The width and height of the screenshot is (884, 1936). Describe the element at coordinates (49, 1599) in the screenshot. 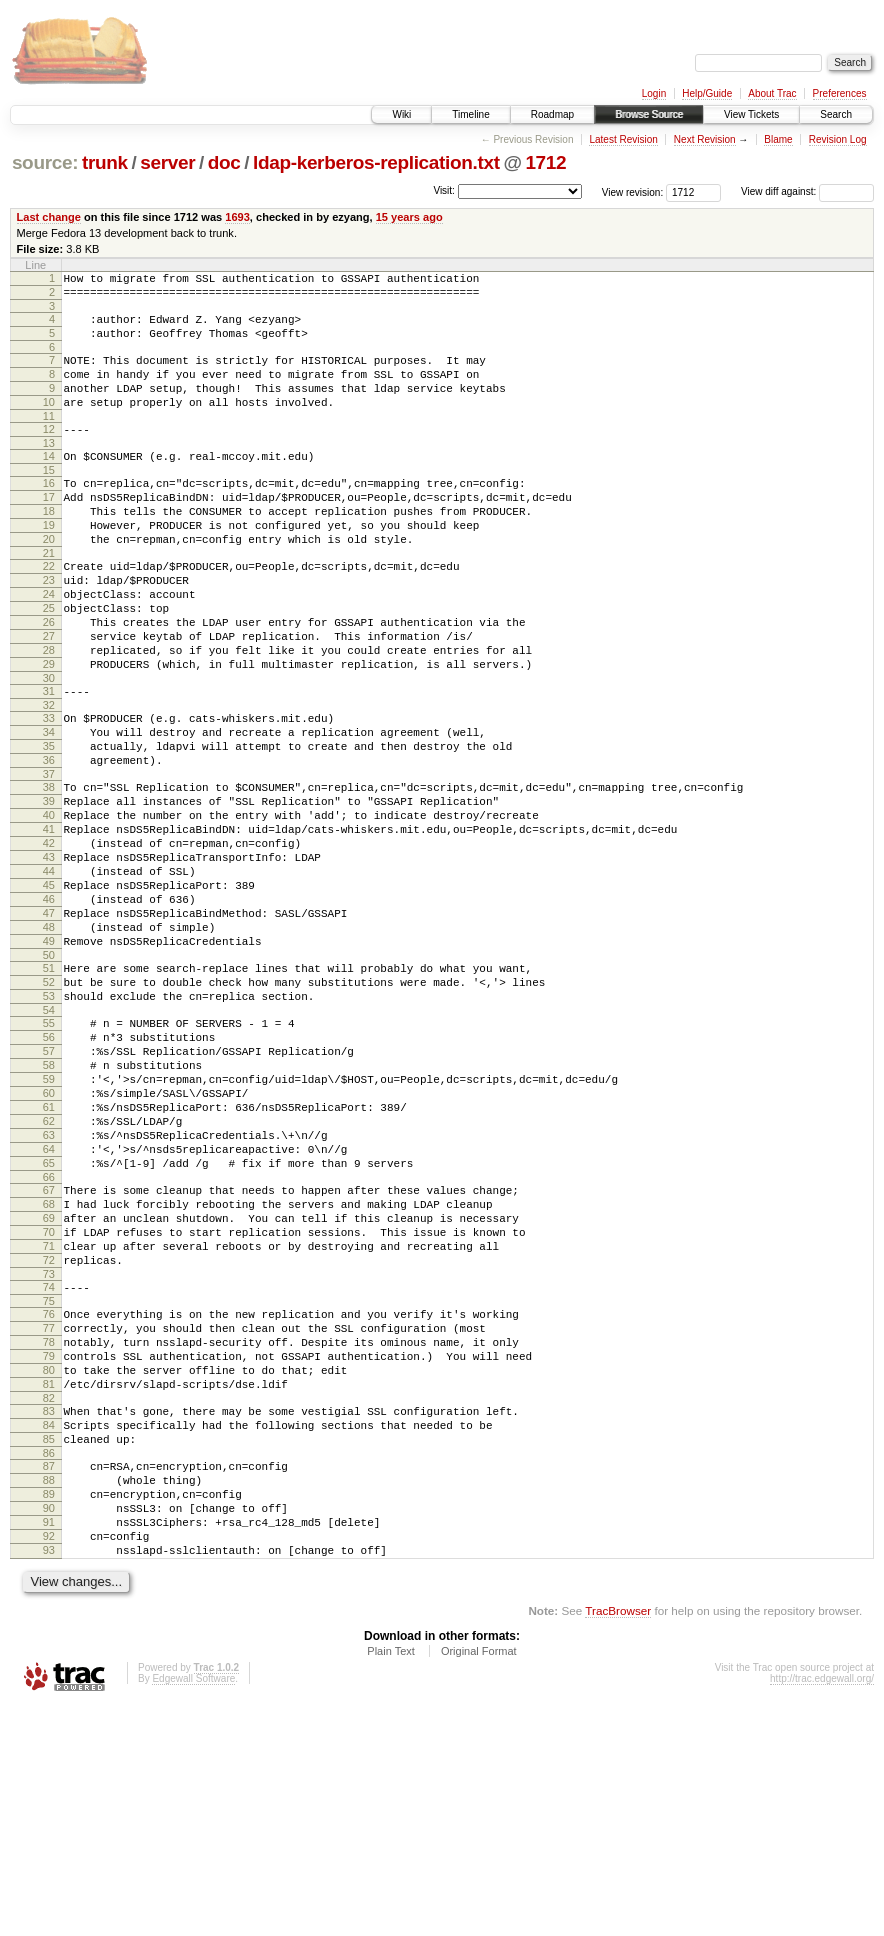

I see `82` at that location.